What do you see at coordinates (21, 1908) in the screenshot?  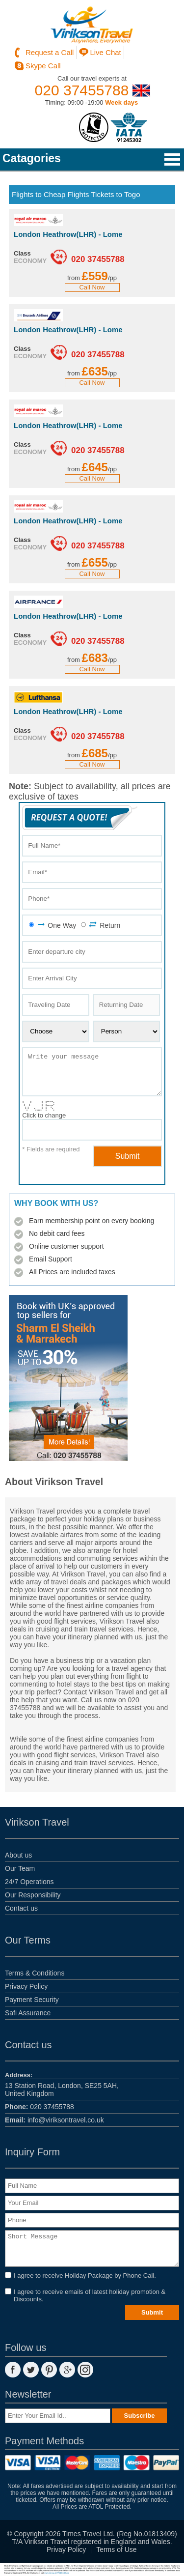 I see `Contact us` at bounding box center [21, 1908].